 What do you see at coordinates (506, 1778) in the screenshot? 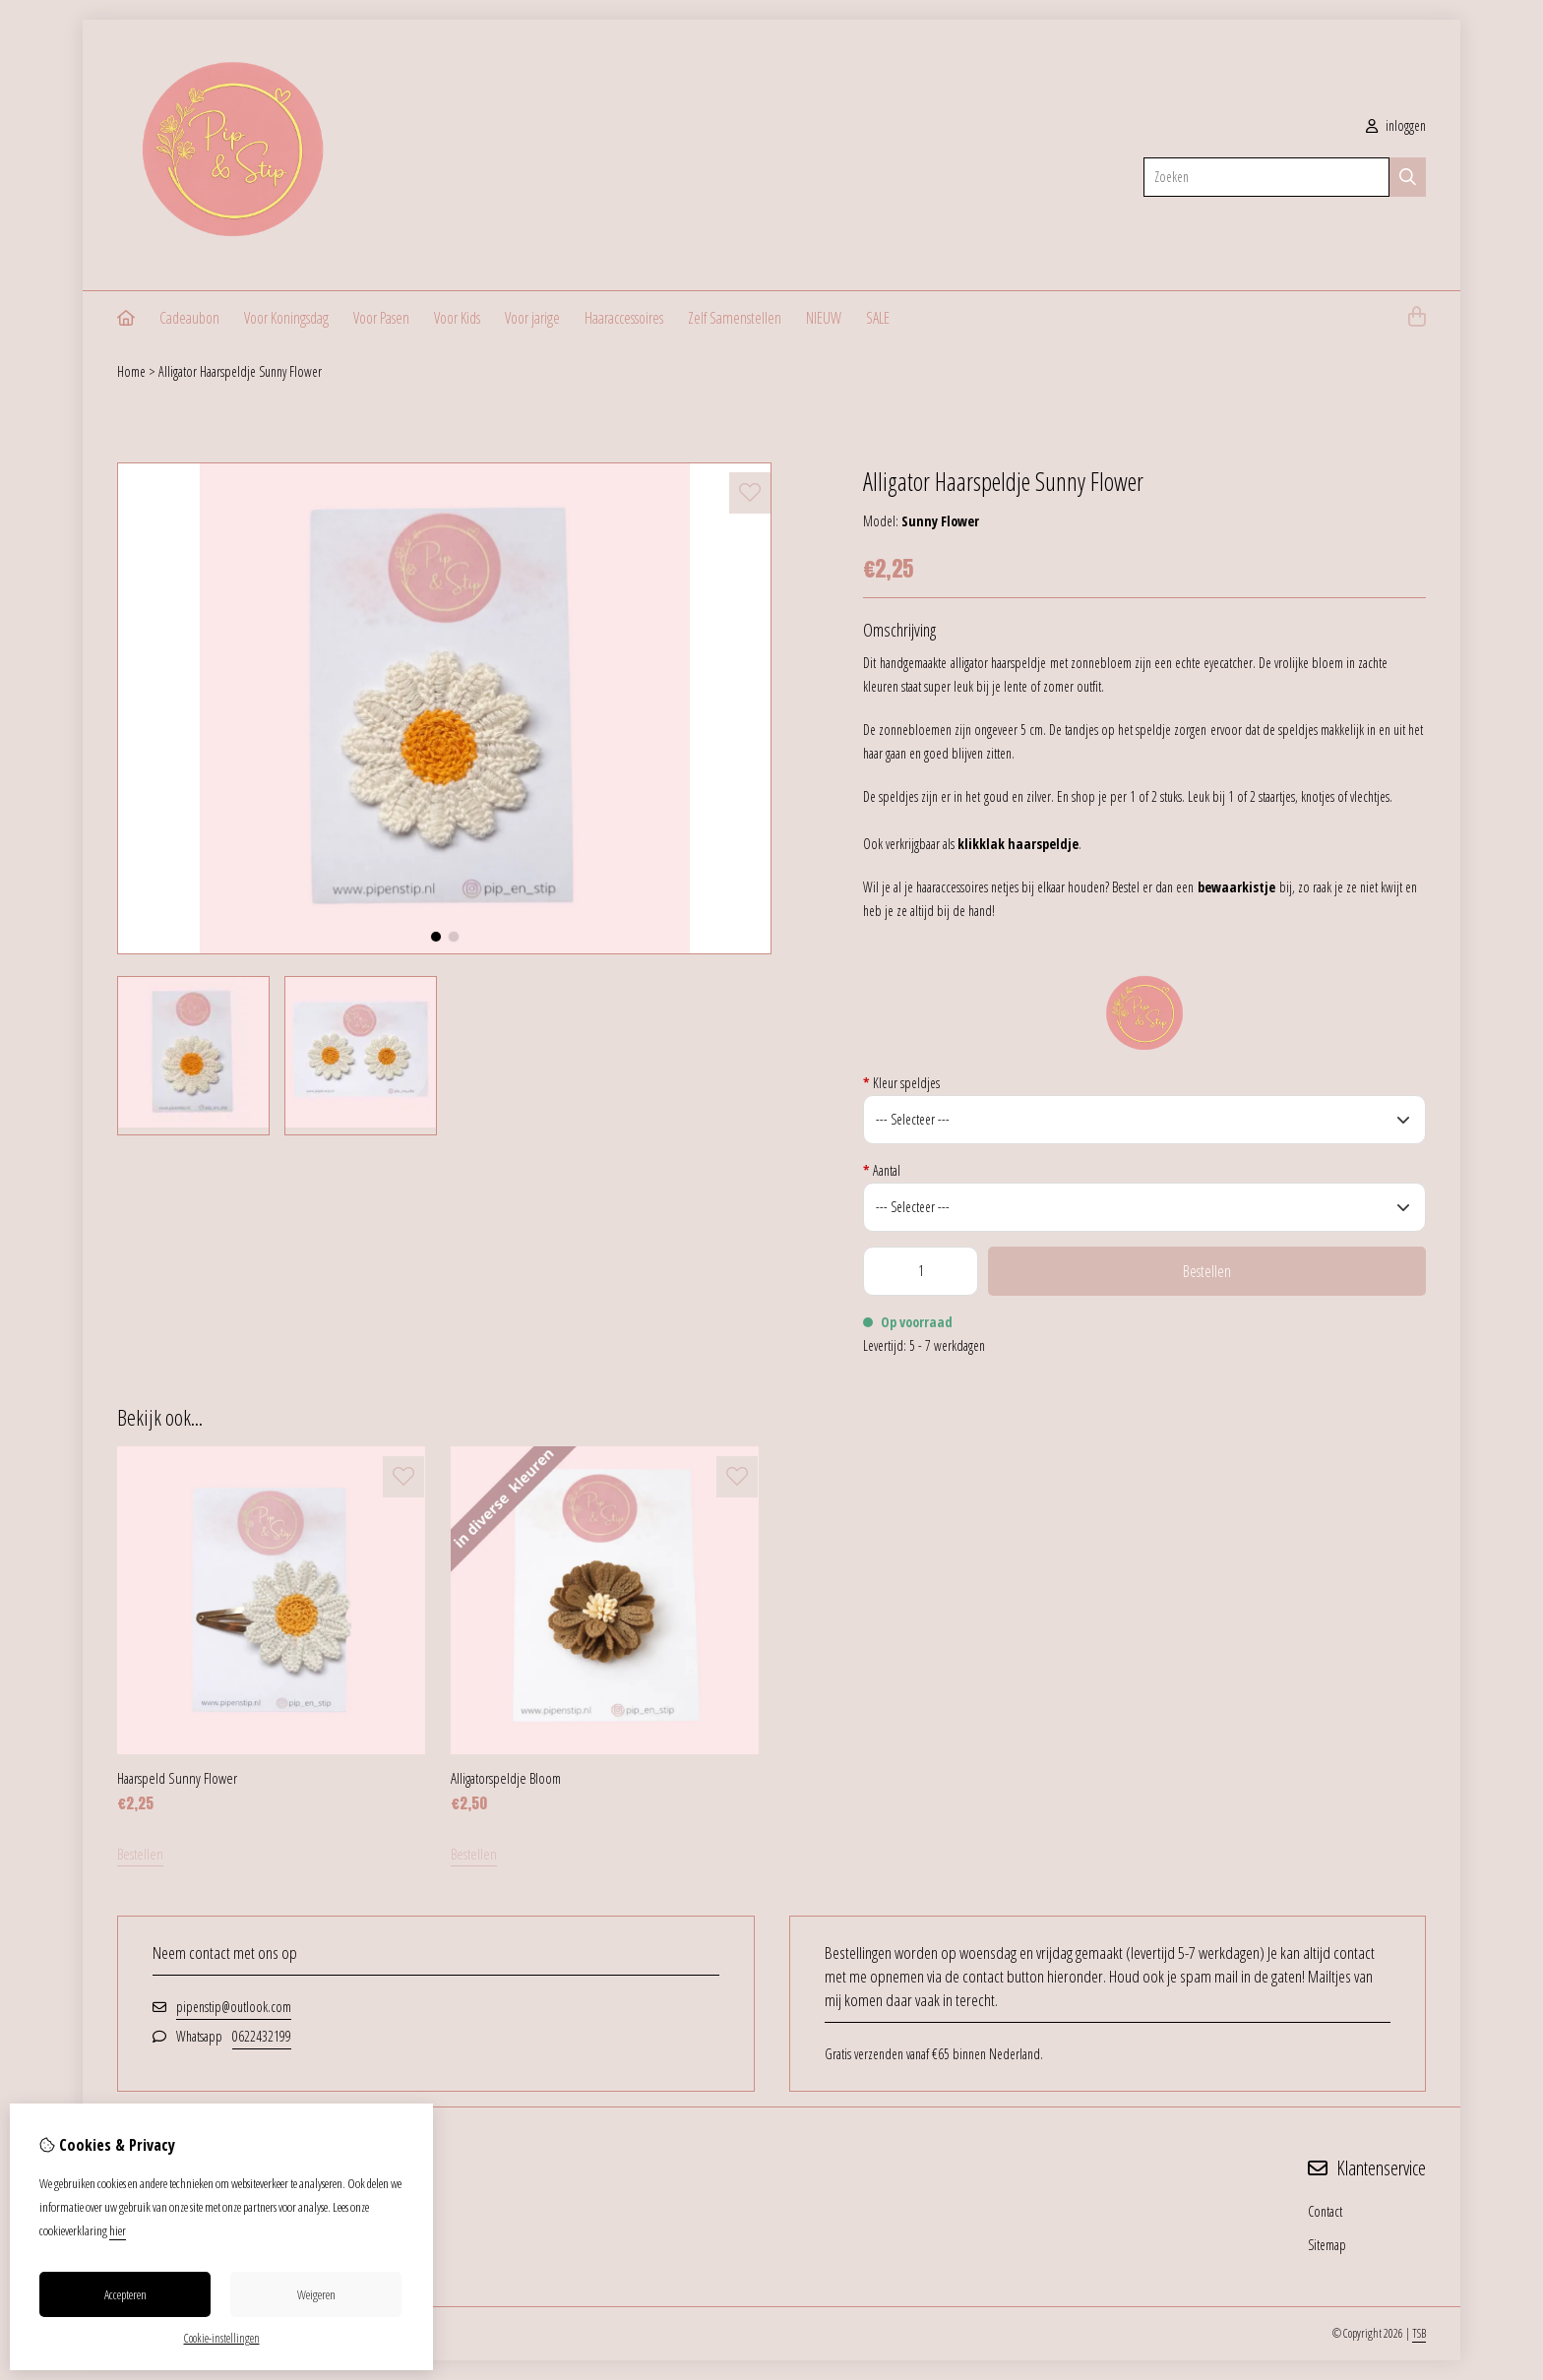
I see `Alligatorspeldje Bloom` at bounding box center [506, 1778].